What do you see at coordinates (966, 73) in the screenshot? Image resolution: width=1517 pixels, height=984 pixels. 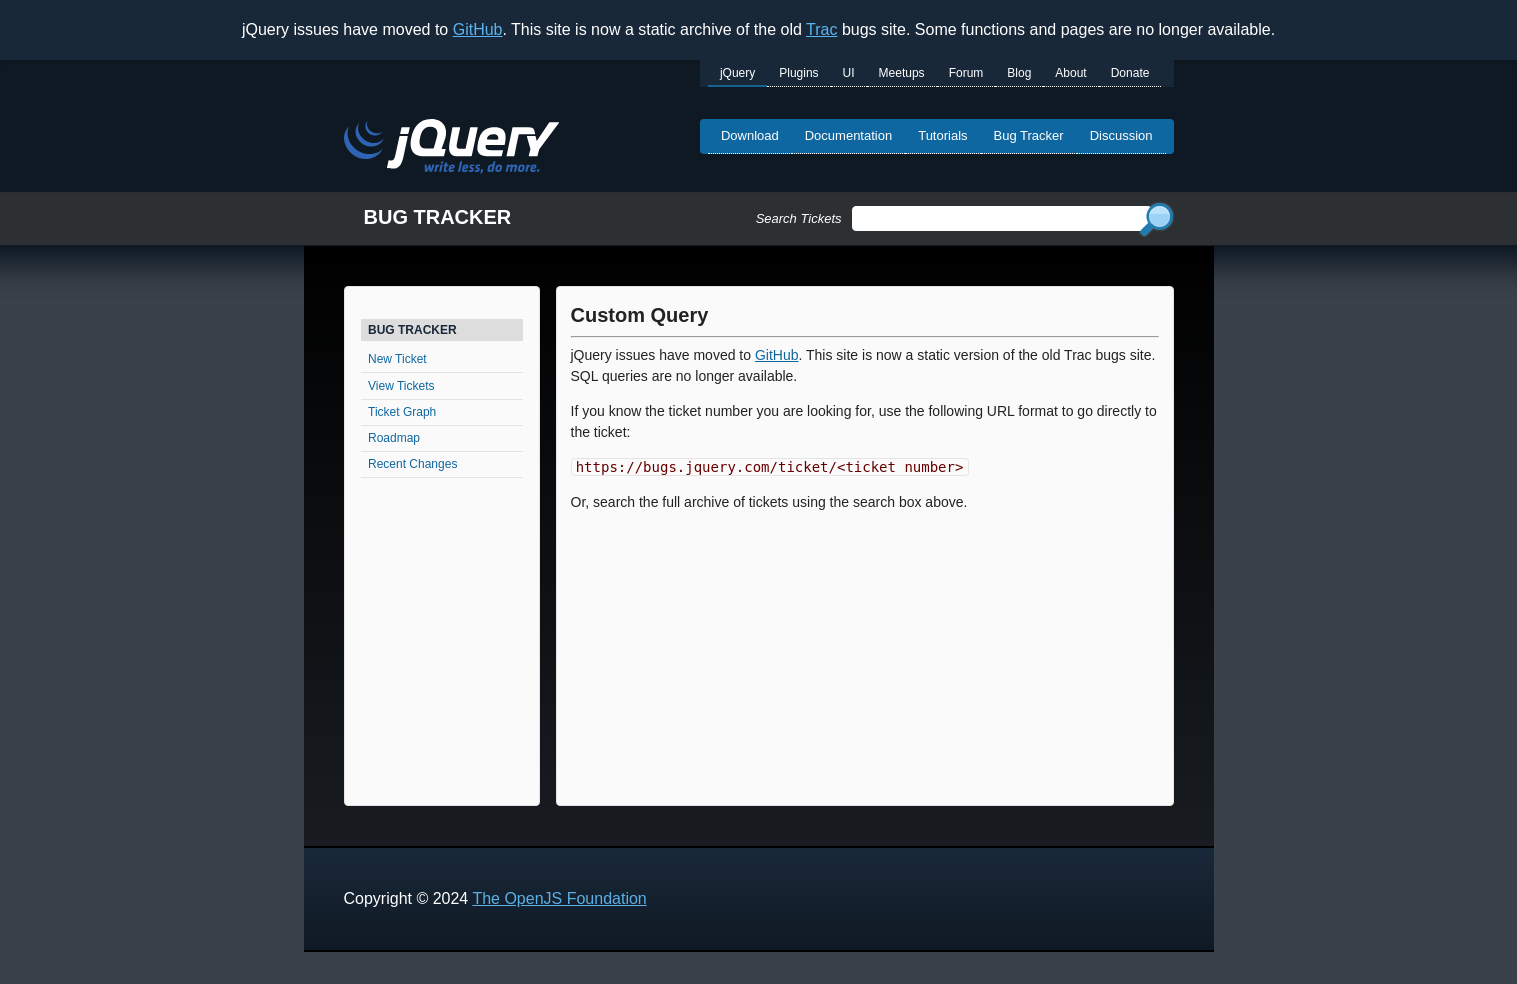 I see `Forum` at bounding box center [966, 73].